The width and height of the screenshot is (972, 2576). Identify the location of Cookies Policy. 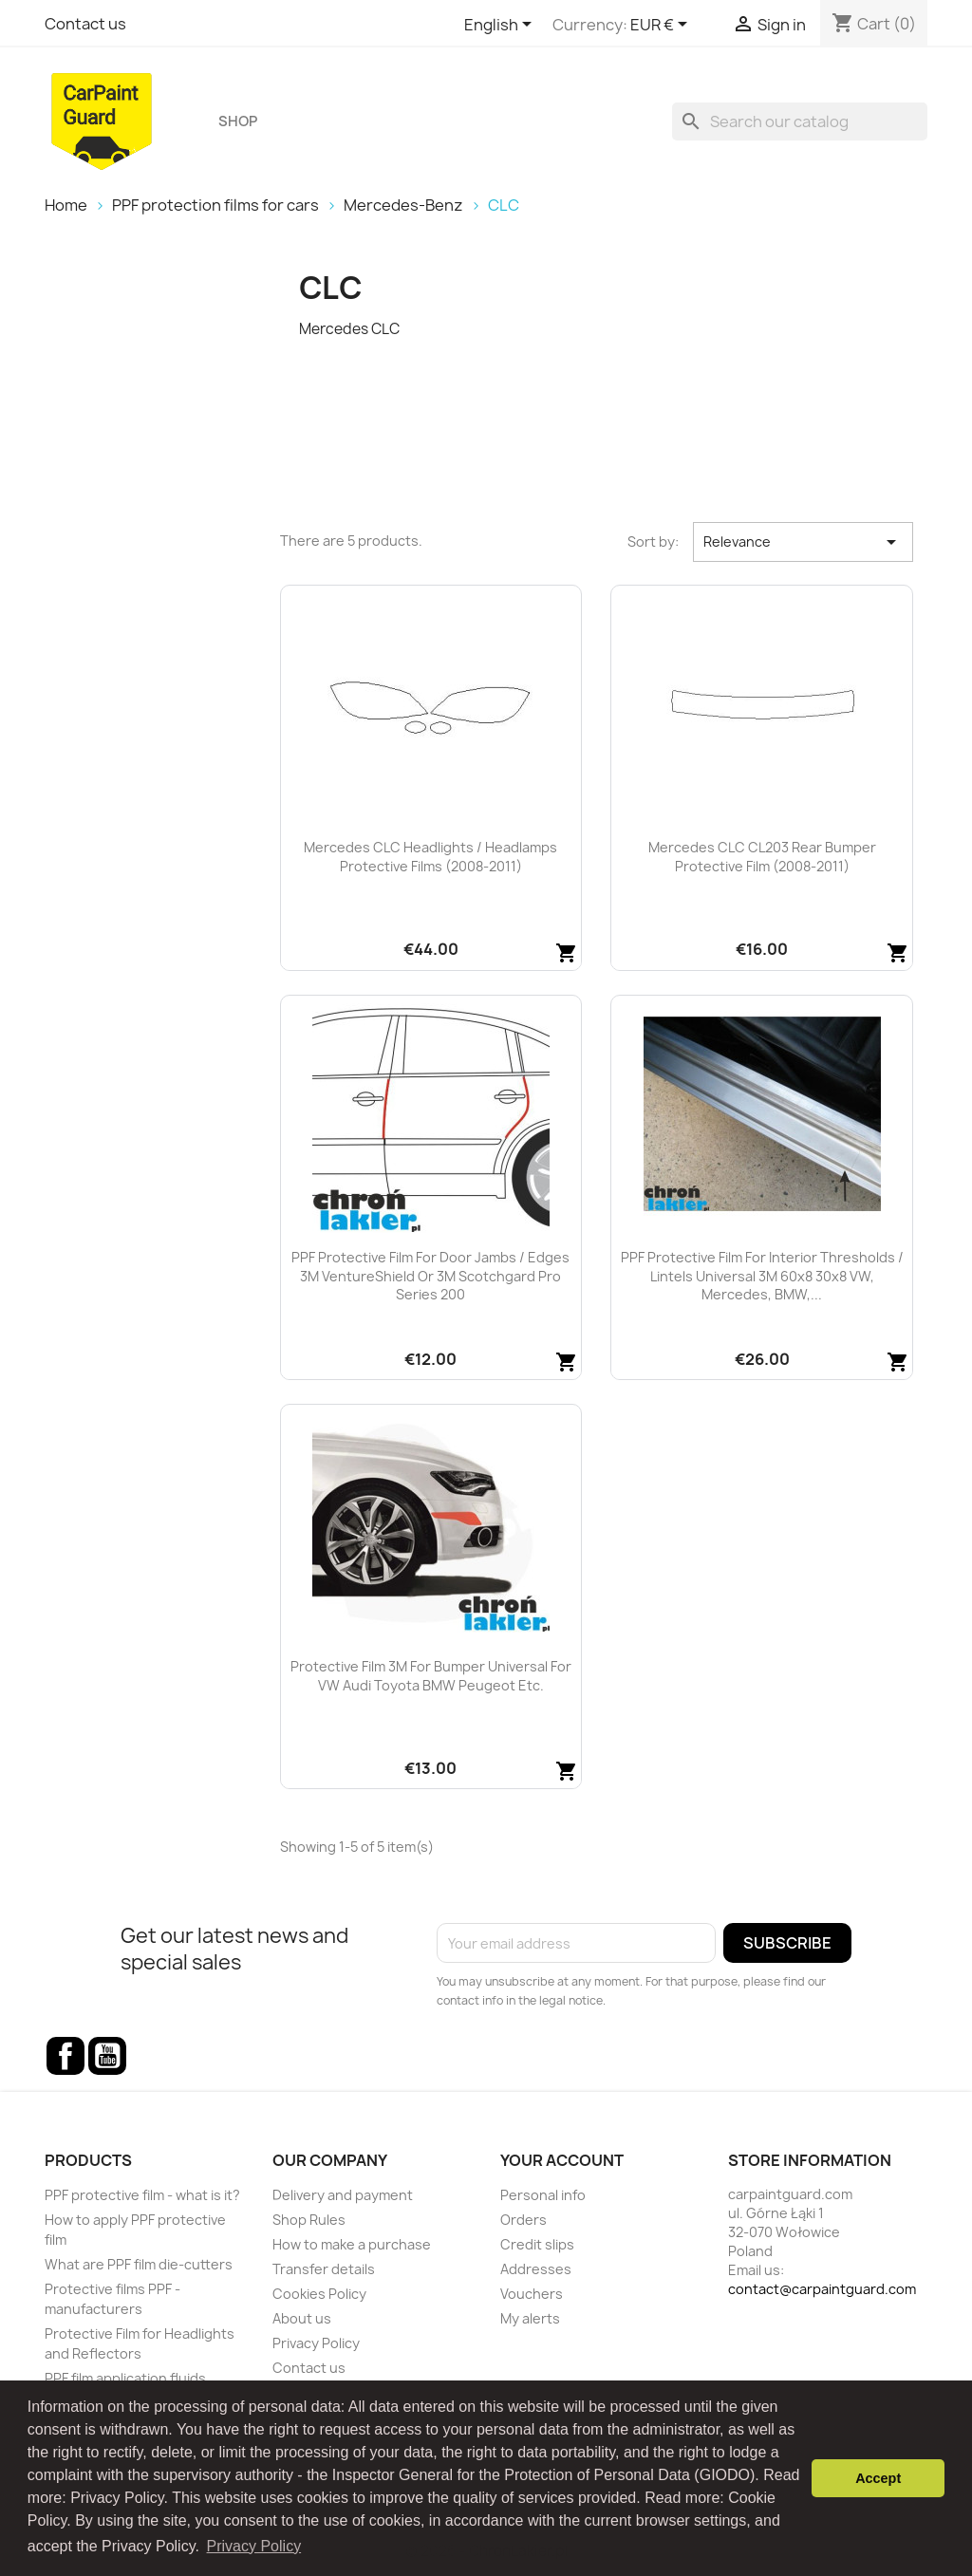
(319, 2294).